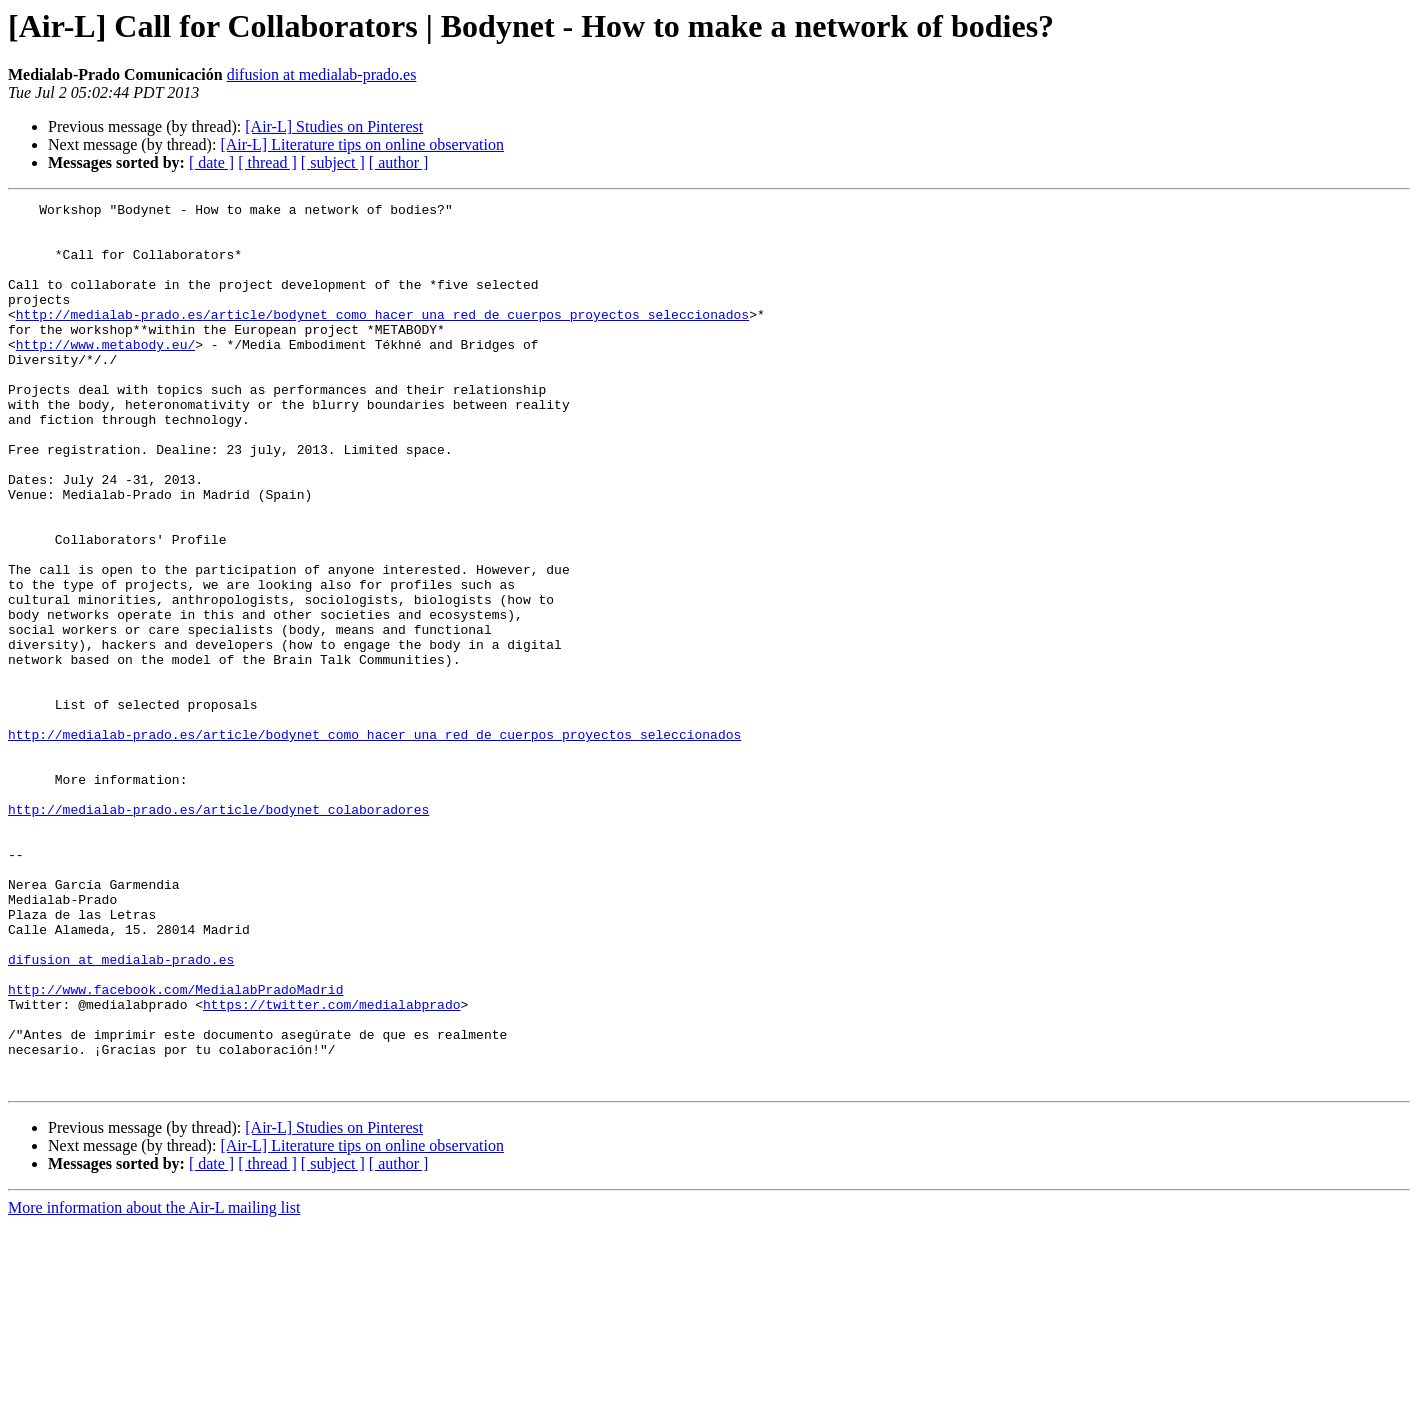 Image resolution: width=1418 pixels, height=1402 pixels. What do you see at coordinates (218, 932) in the screenshot?
I see `http://medialab-prado.es/article/bodynet_colaboradores` at bounding box center [218, 932].